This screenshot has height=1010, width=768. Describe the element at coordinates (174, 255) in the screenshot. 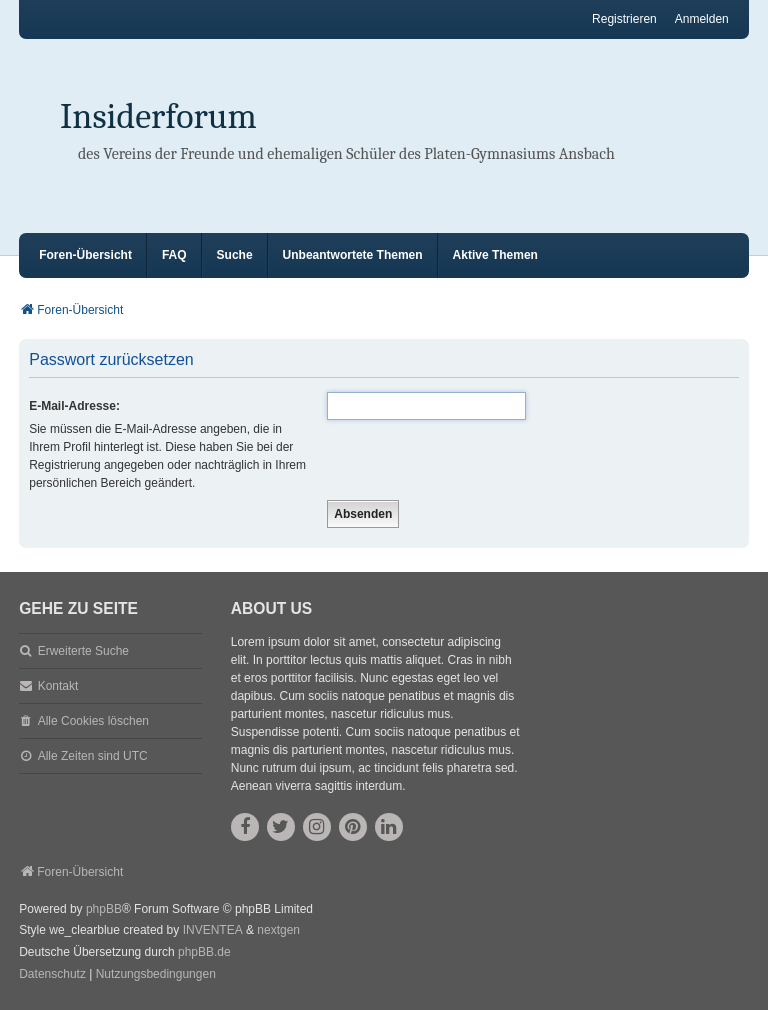

I see `FAQ [menuitem]` at that location.